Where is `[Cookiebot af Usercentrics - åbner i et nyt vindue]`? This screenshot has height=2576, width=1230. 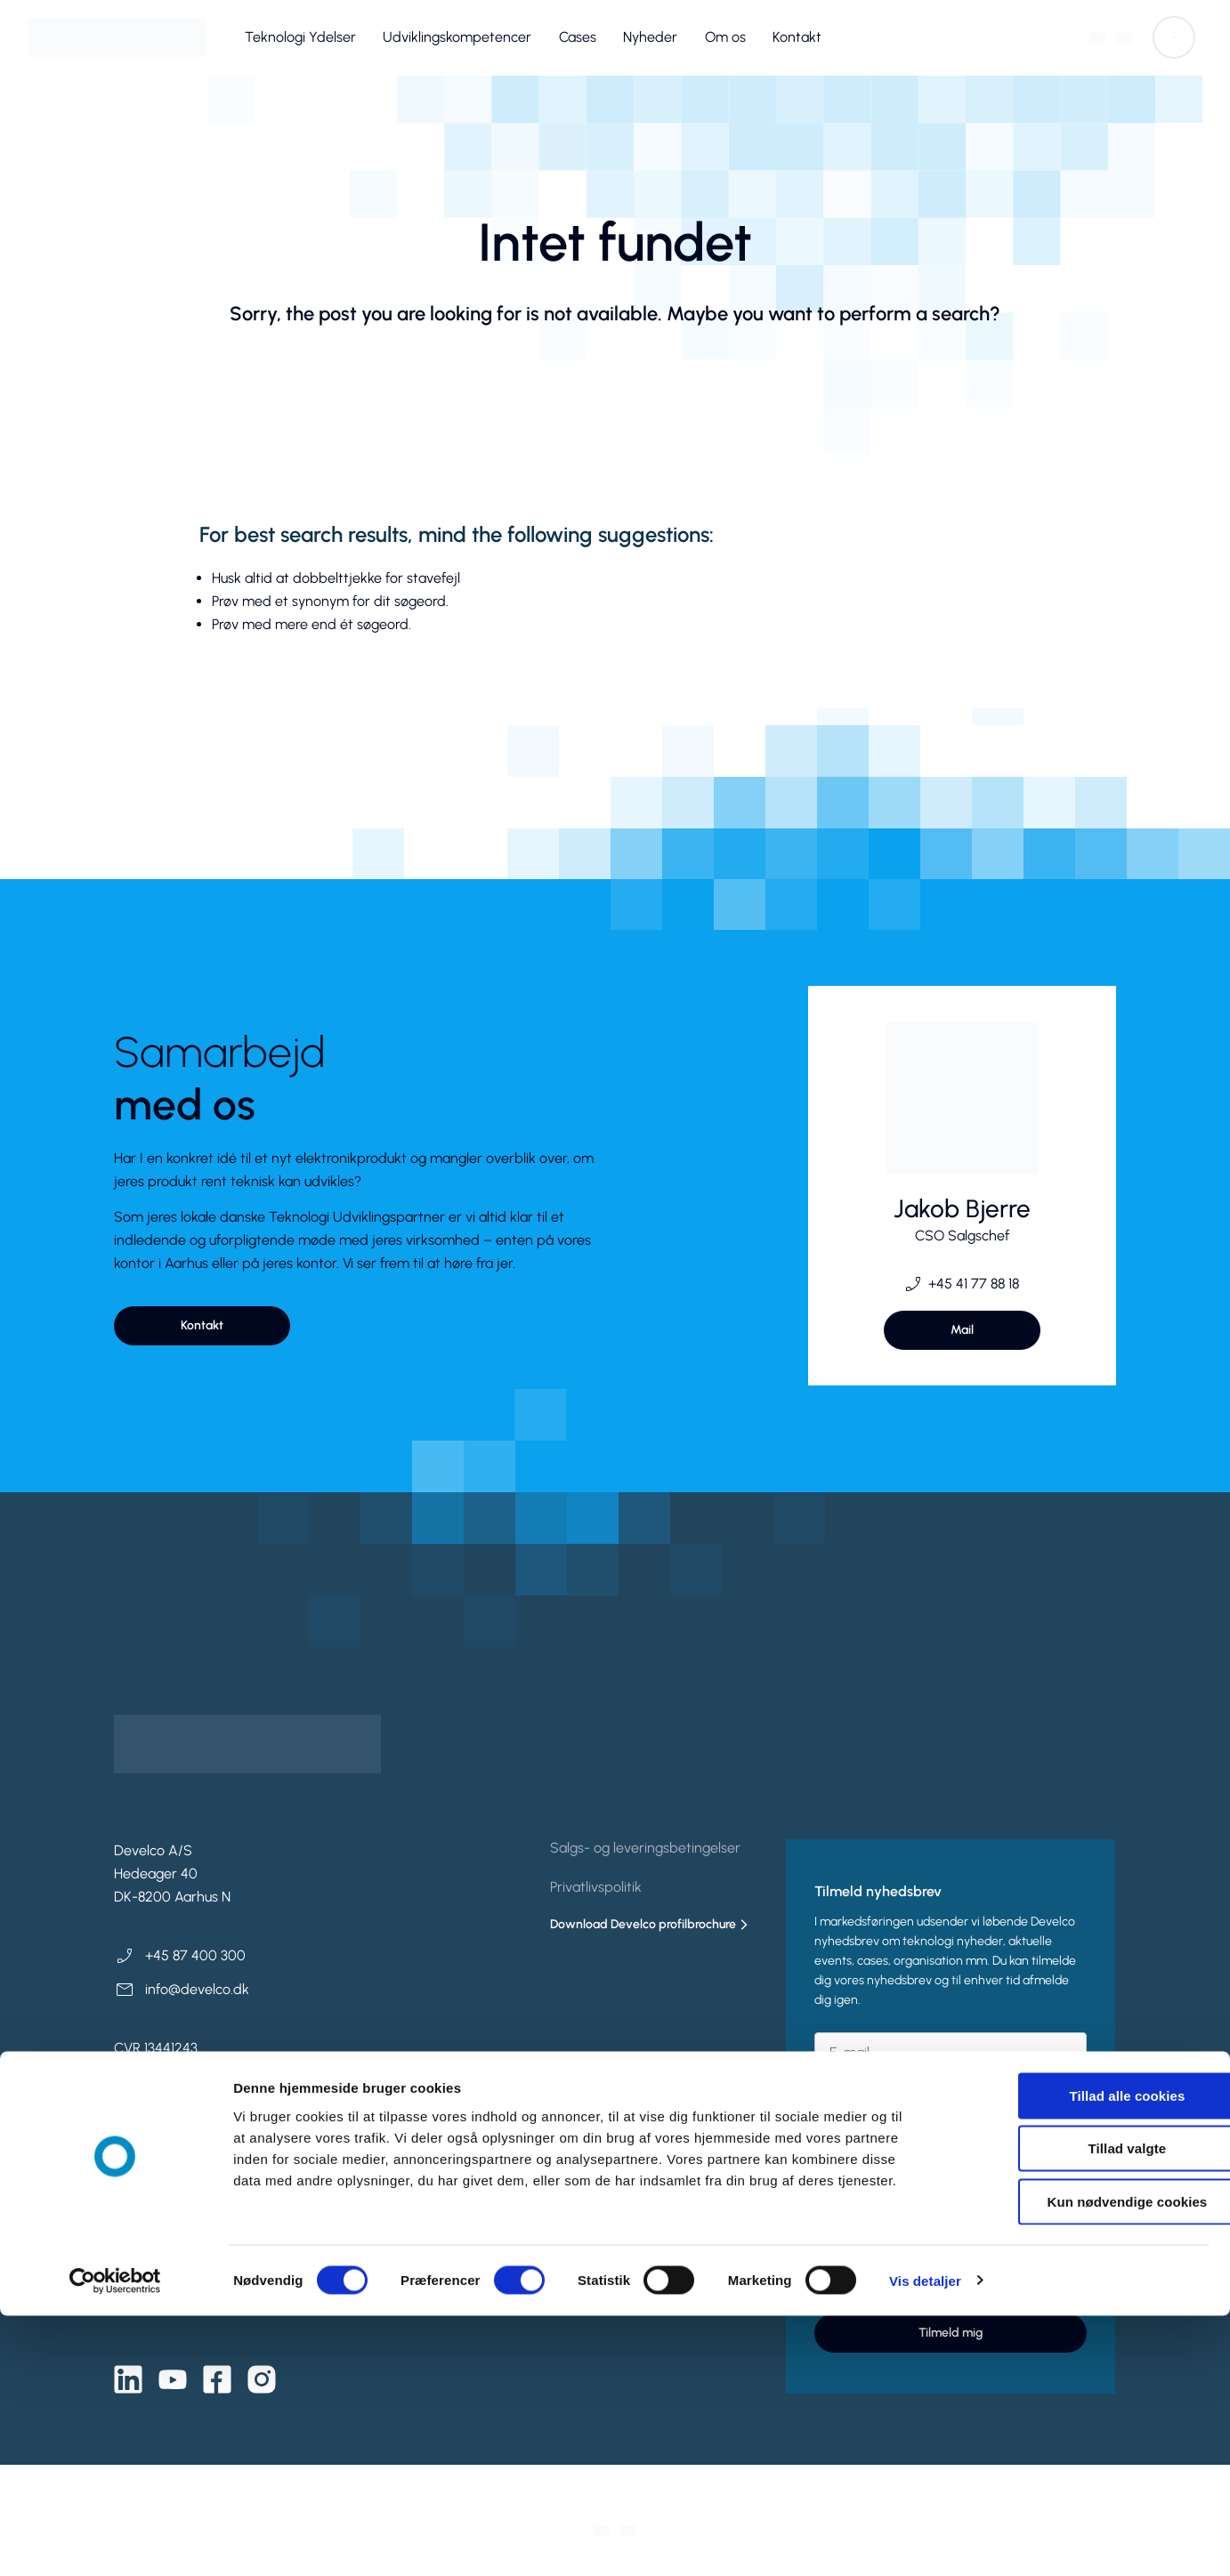
[Cookiebot af Usercentrics - åbner i et nyt vindue] is located at coordinates (115, 2541).